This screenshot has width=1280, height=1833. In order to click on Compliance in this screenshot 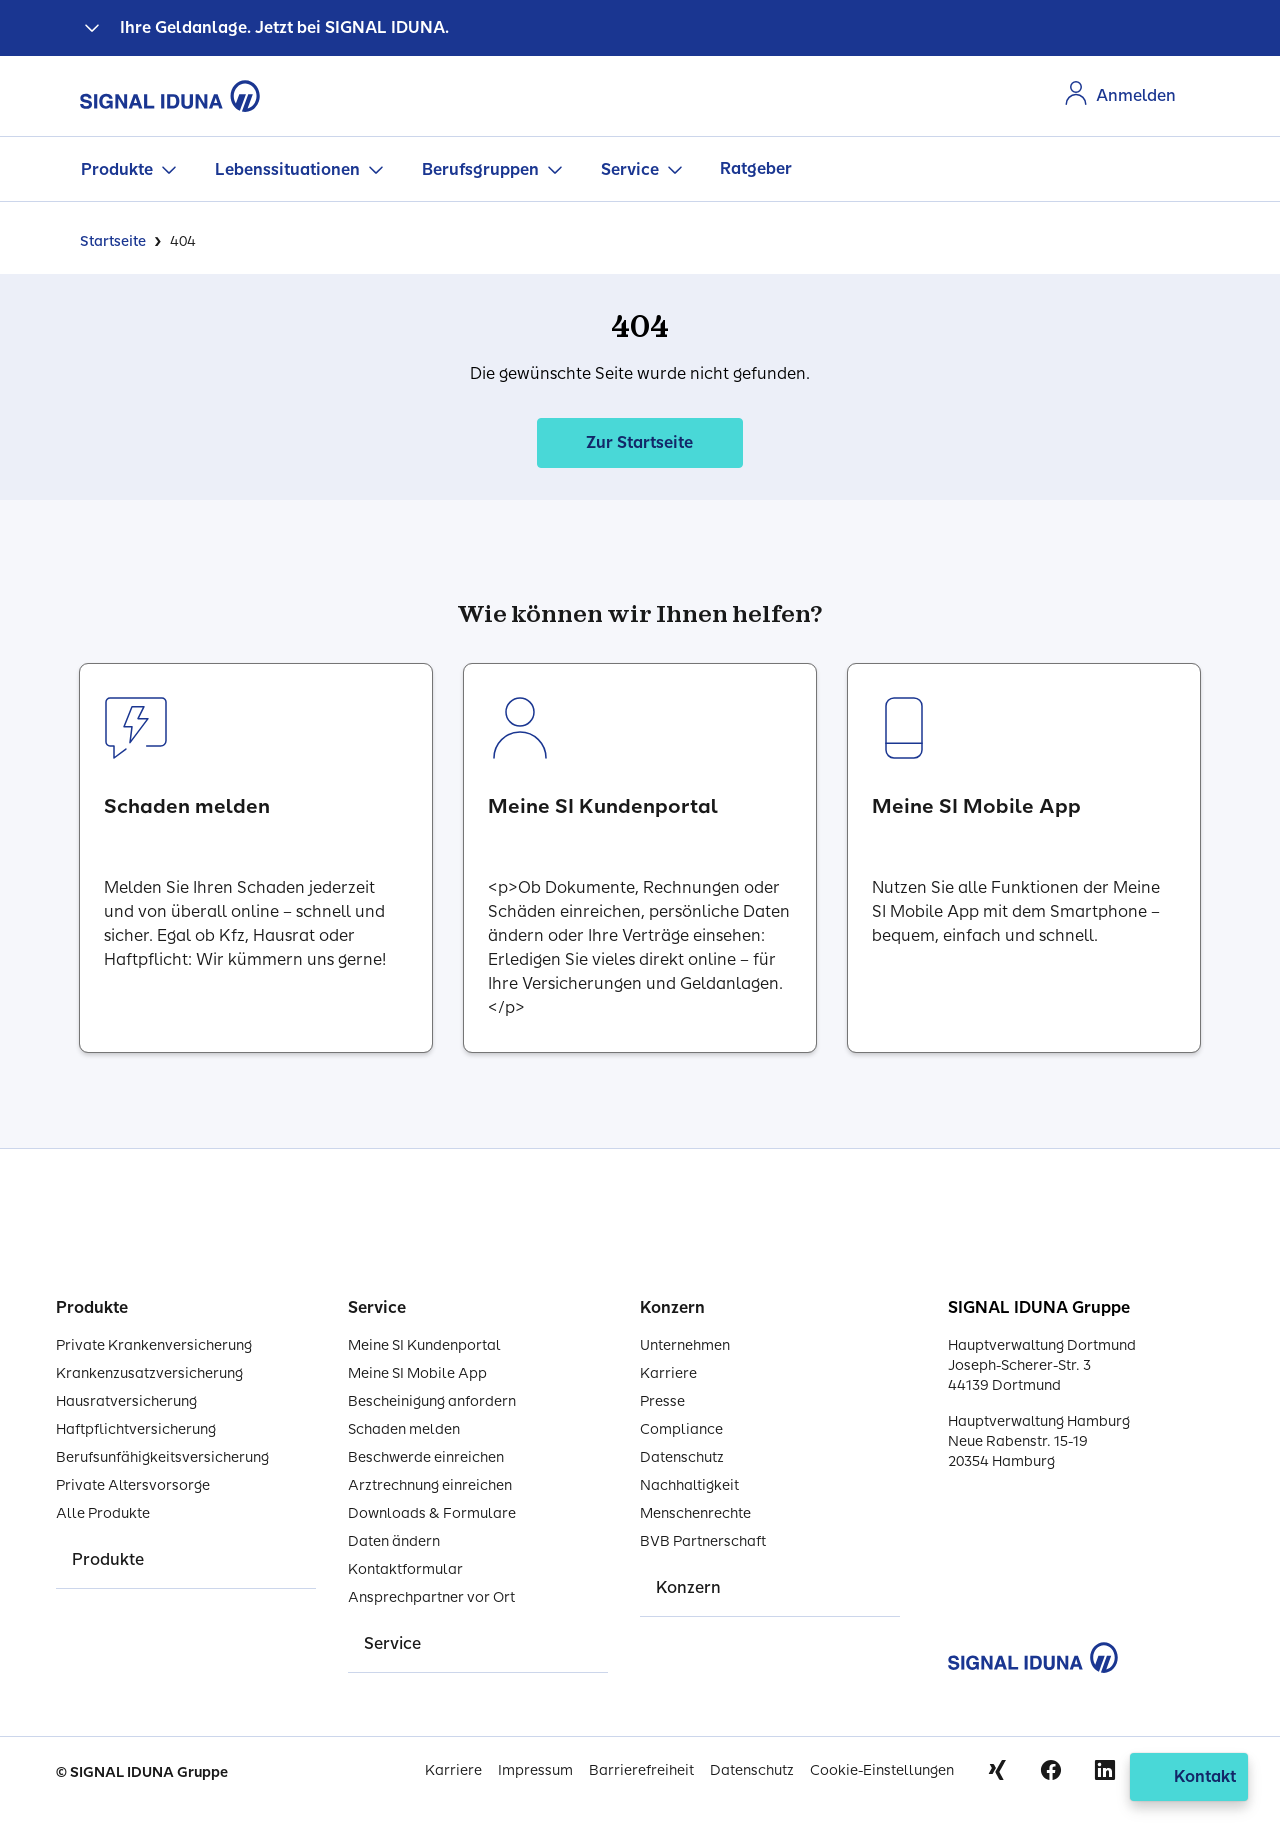, I will do `click(681, 1429)`.